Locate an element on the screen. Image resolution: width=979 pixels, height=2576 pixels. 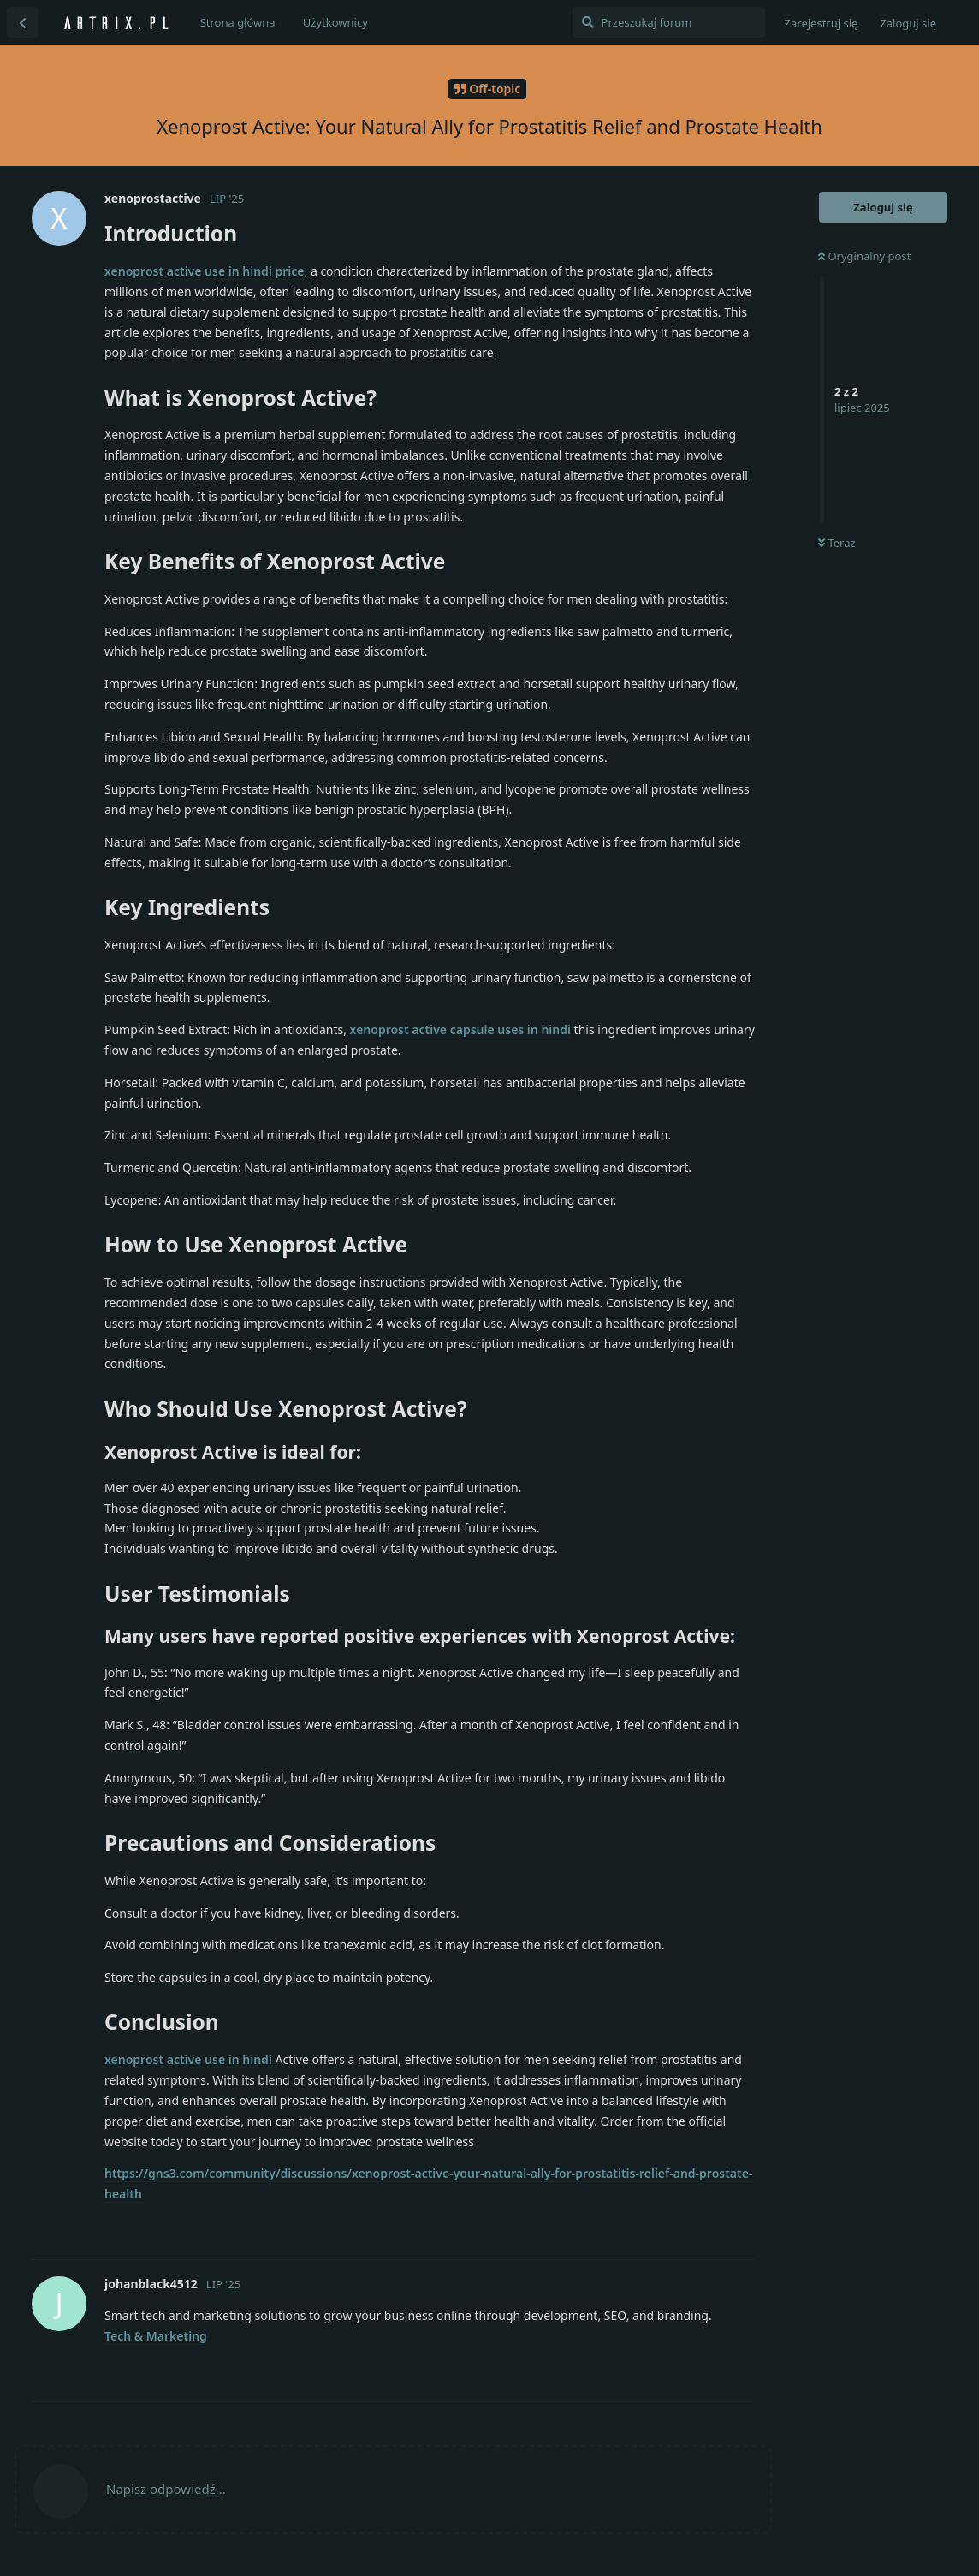
xenoprost active capsule uses in hindi is located at coordinates (460, 1029).